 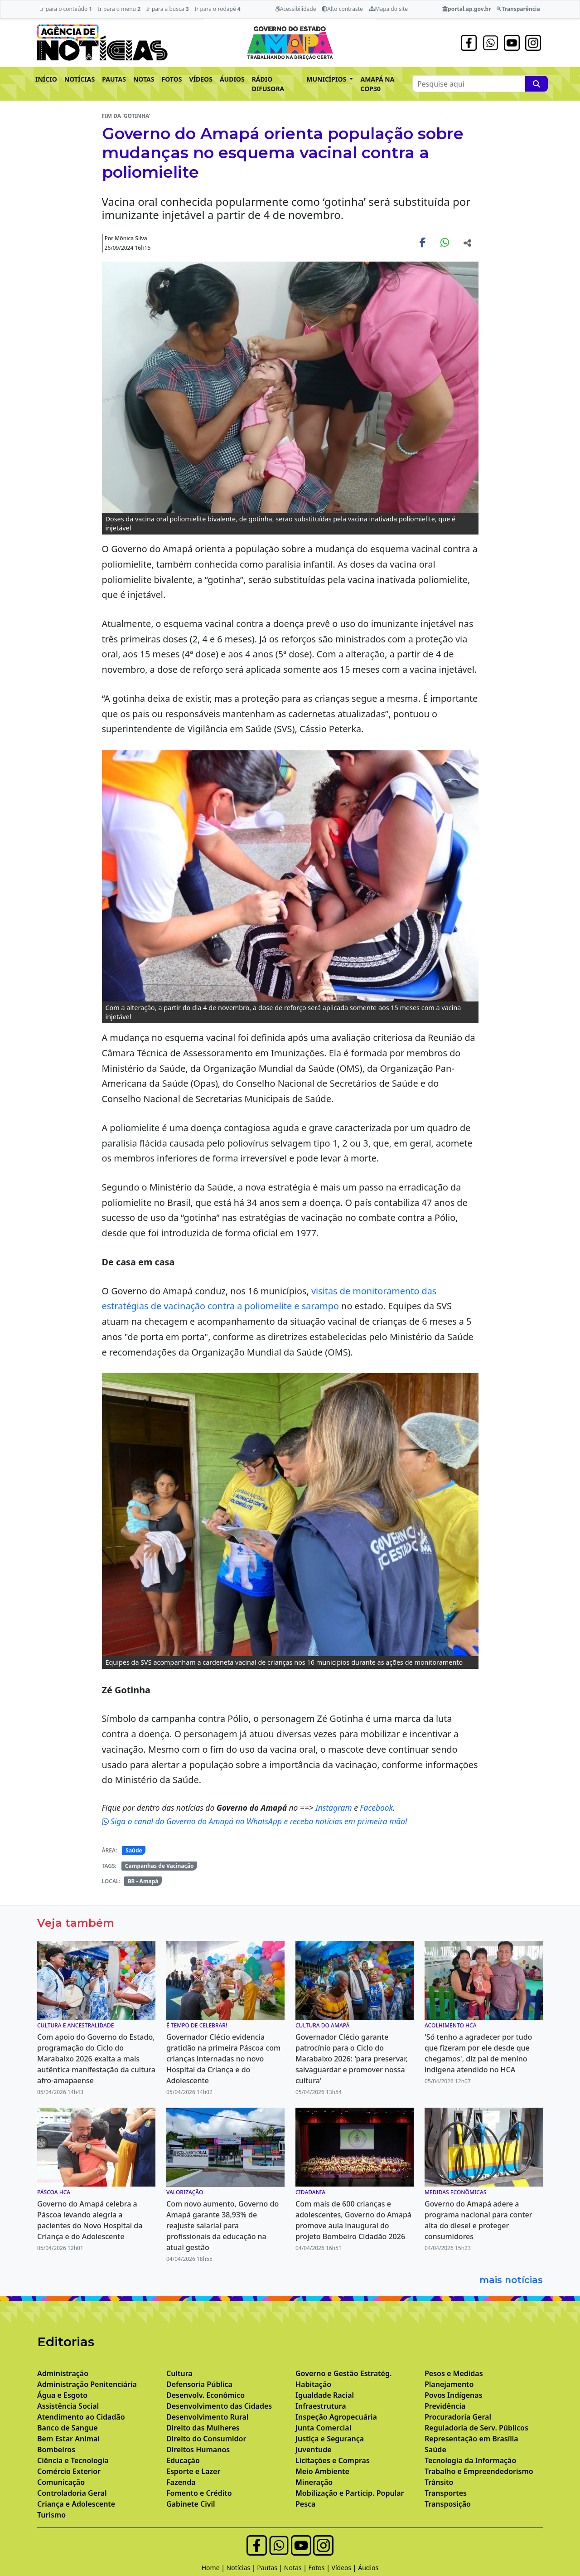 What do you see at coordinates (242, 2567) in the screenshot?
I see `Notícias |` at bounding box center [242, 2567].